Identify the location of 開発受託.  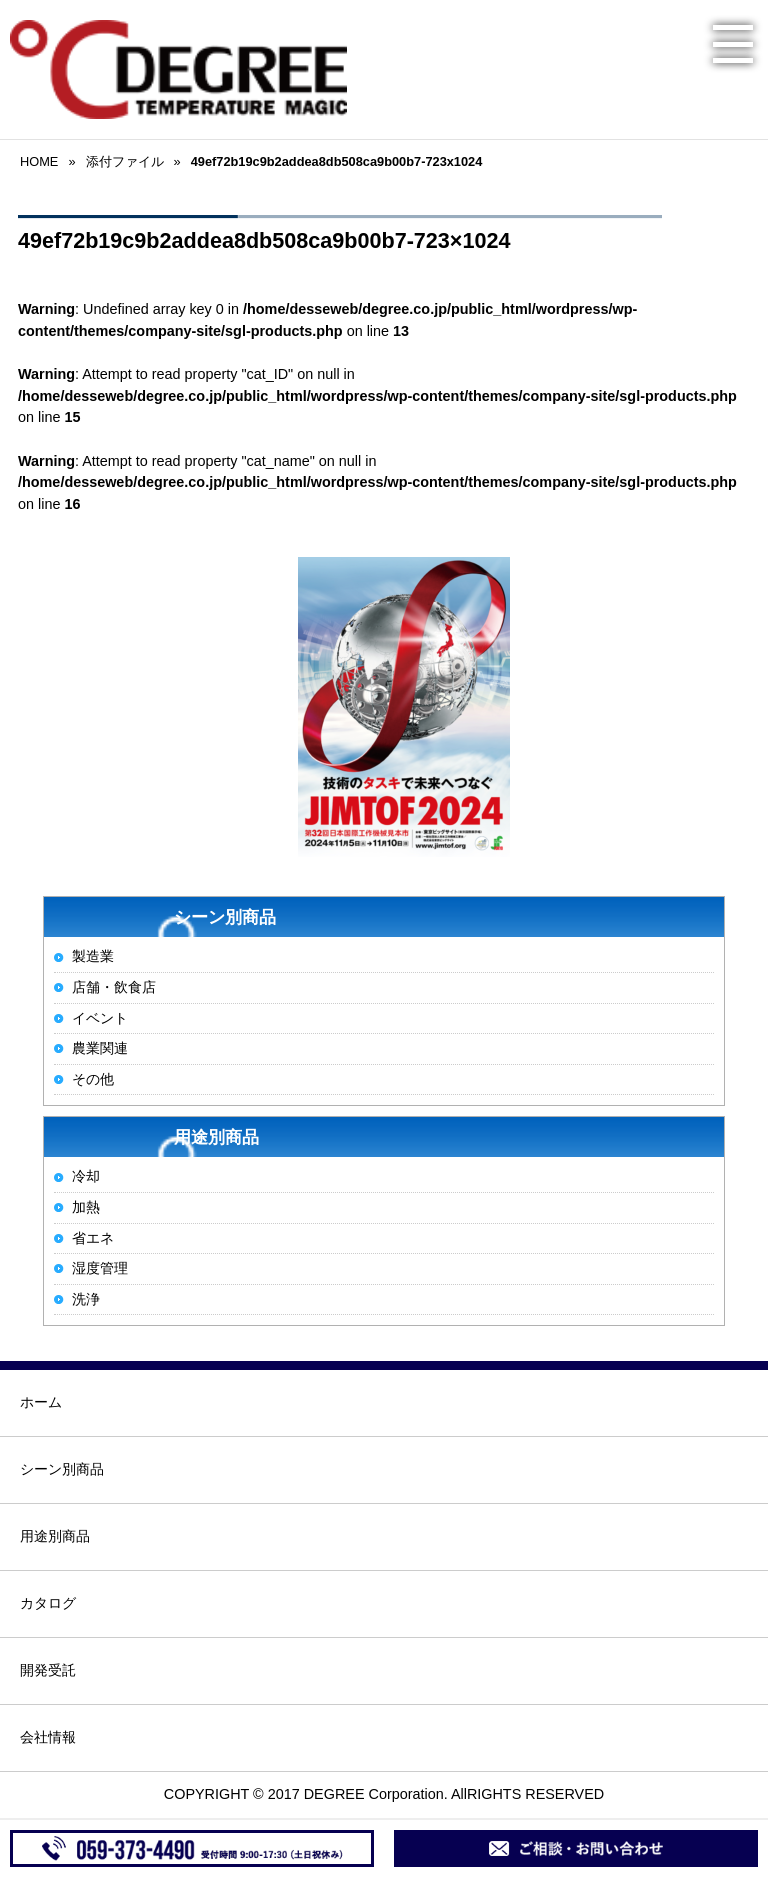
(48, 1670).